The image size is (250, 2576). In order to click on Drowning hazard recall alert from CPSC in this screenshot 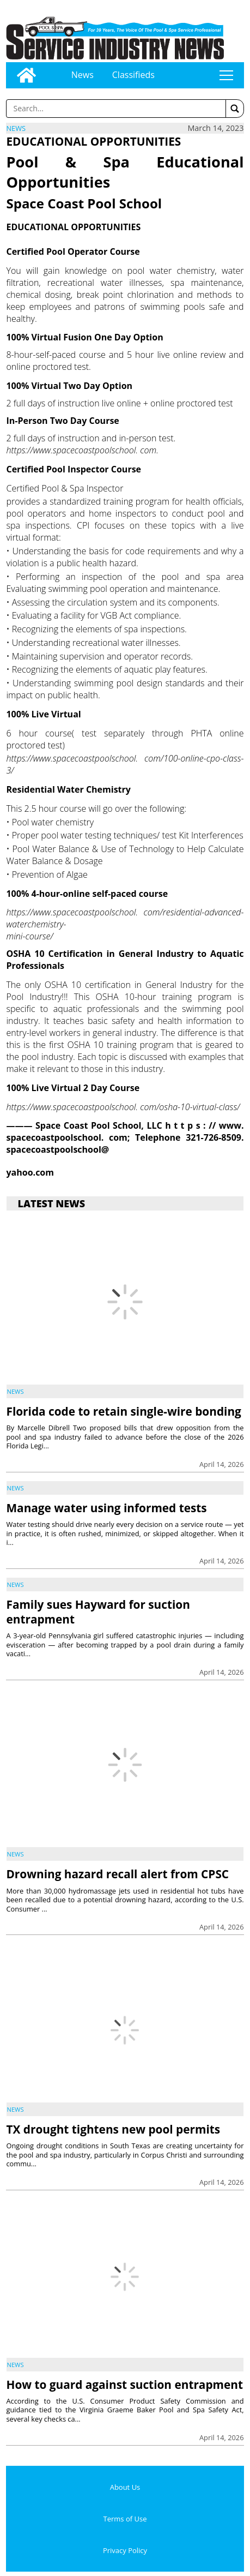, I will do `click(117, 1874)`.